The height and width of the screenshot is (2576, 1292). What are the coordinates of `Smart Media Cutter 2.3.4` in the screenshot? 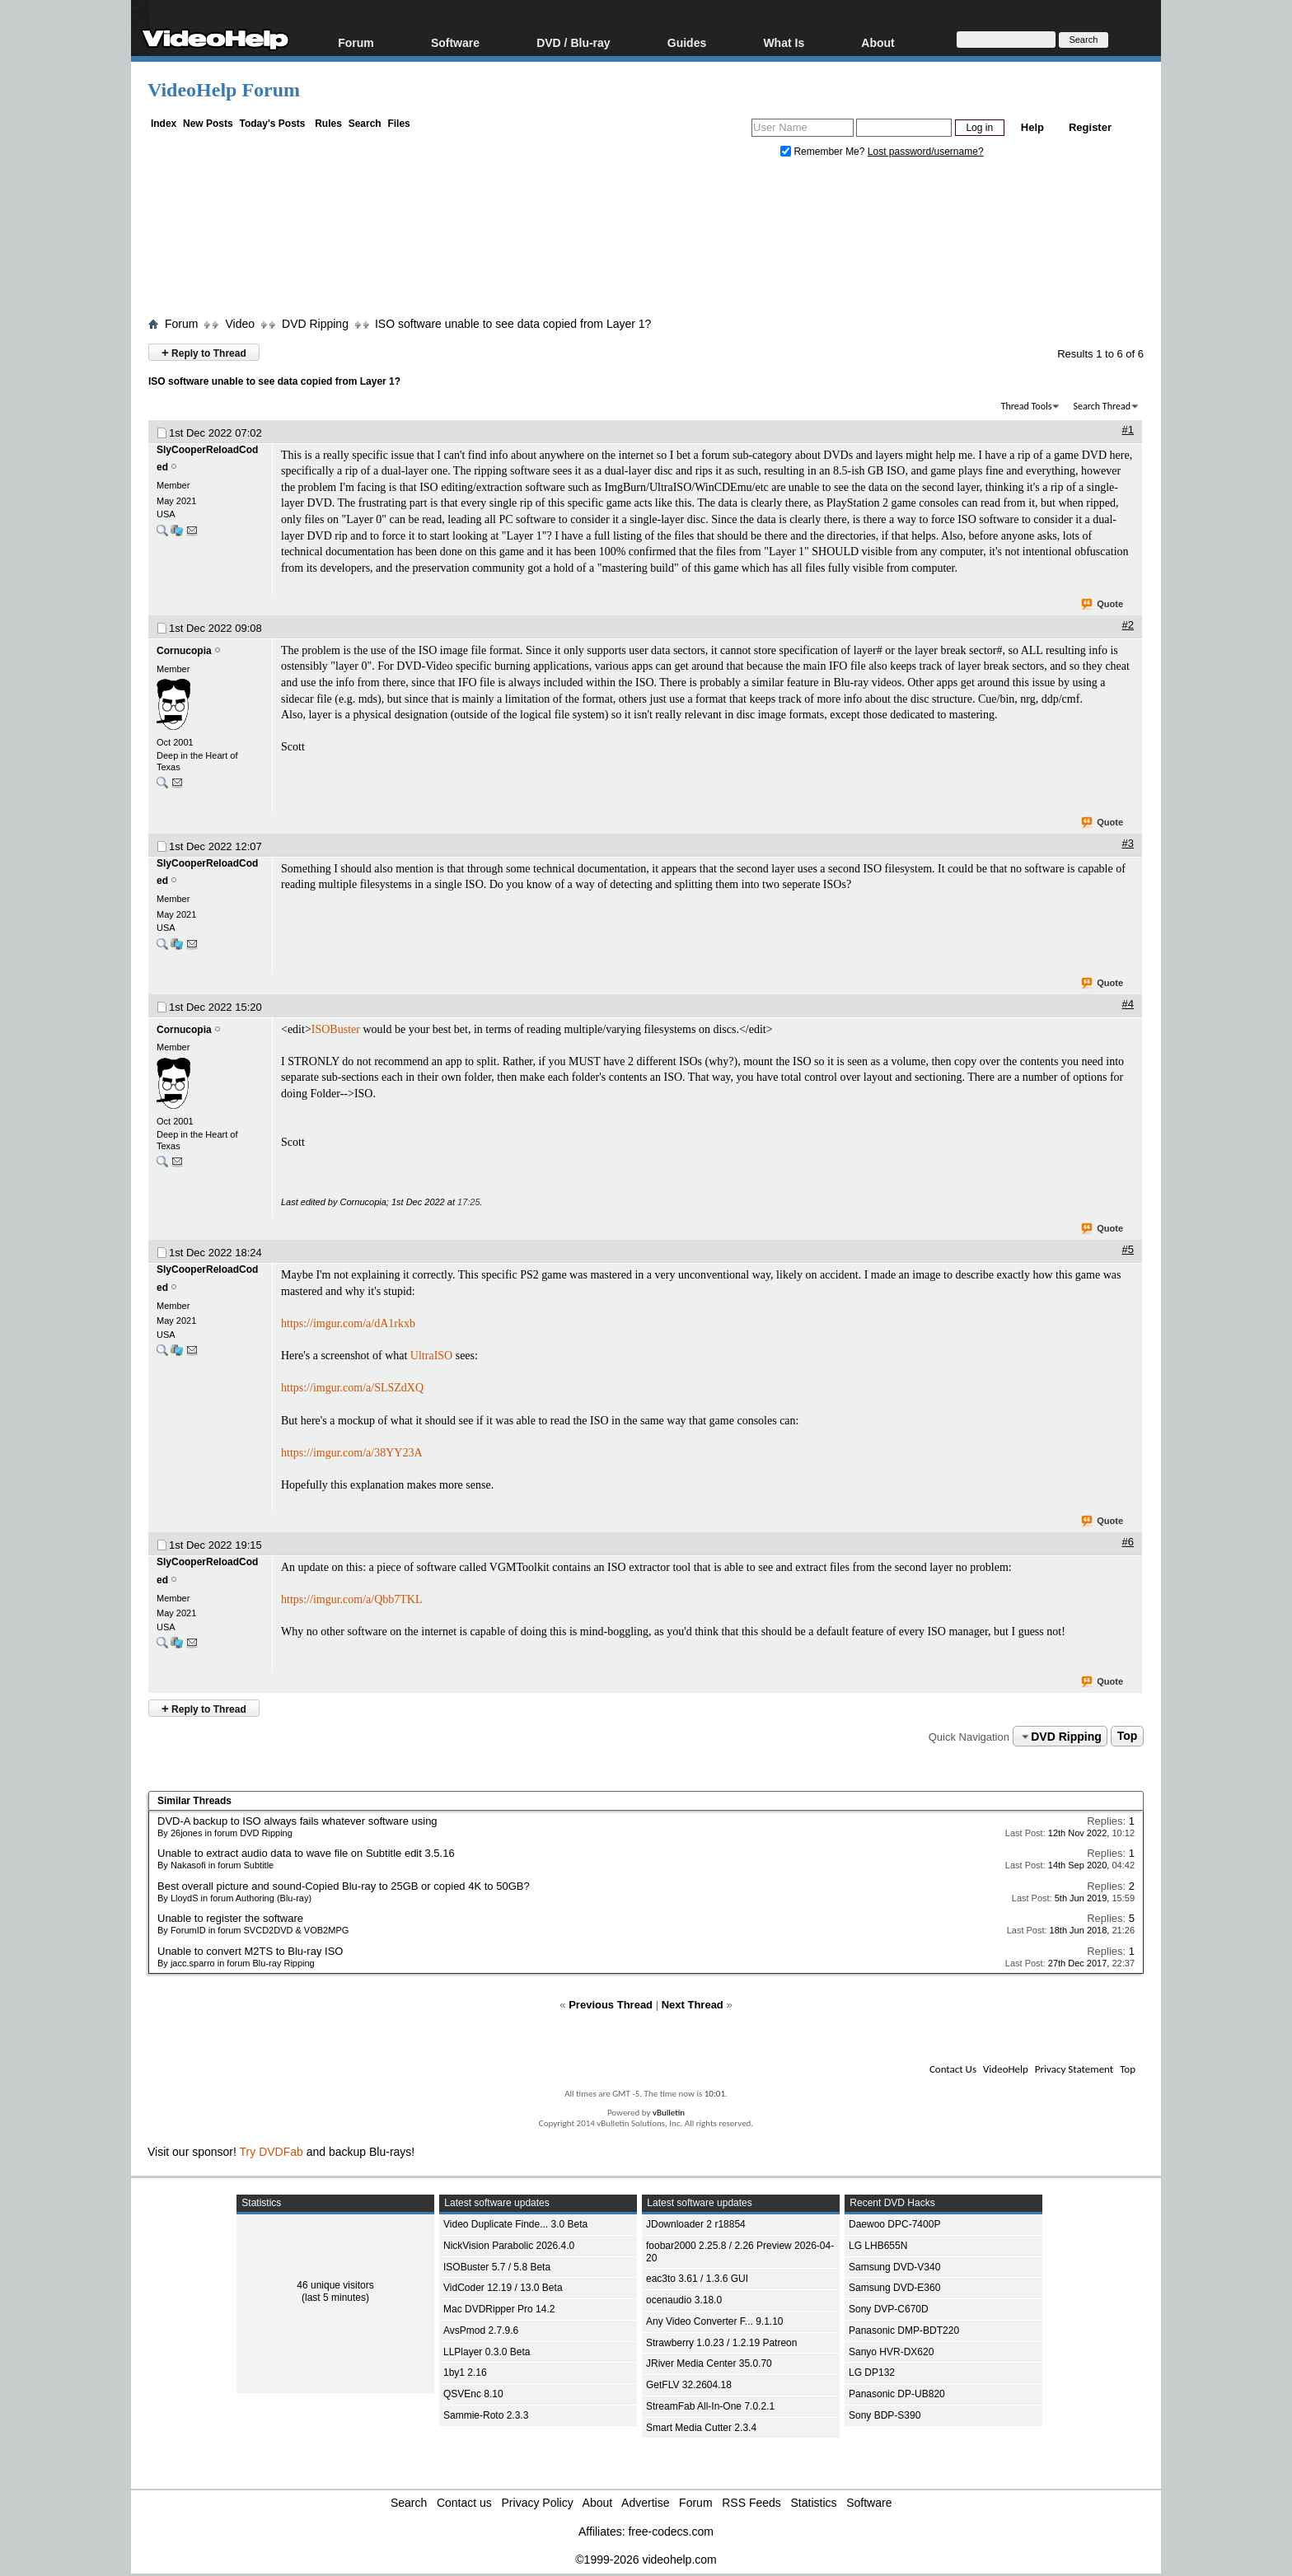 It's located at (701, 2427).